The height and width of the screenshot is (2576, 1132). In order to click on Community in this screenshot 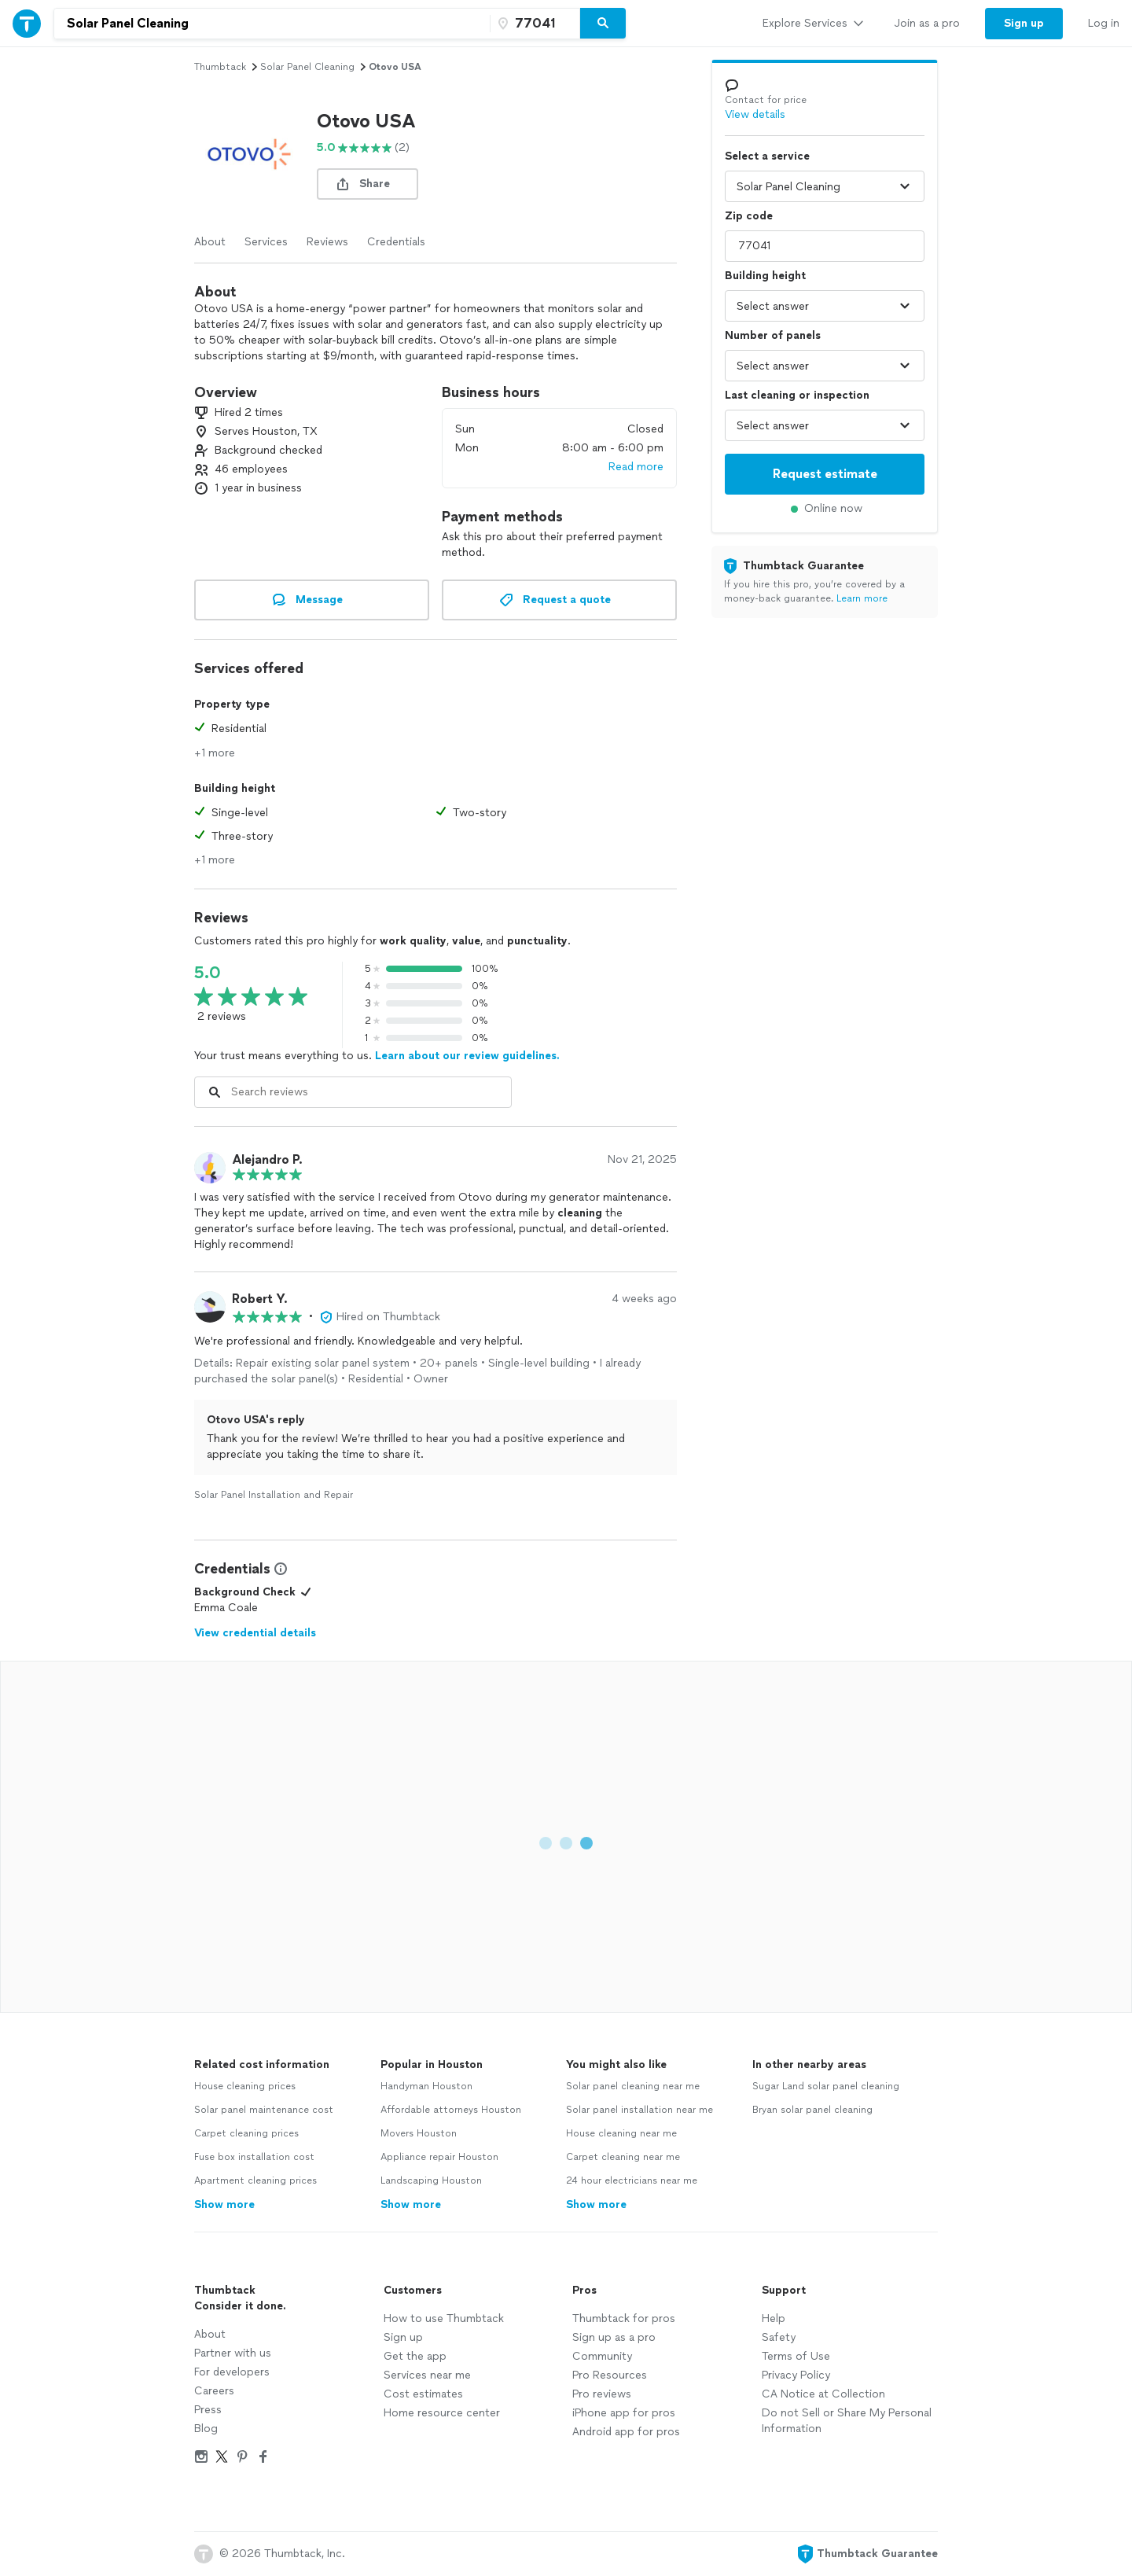, I will do `click(602, 2356)`.